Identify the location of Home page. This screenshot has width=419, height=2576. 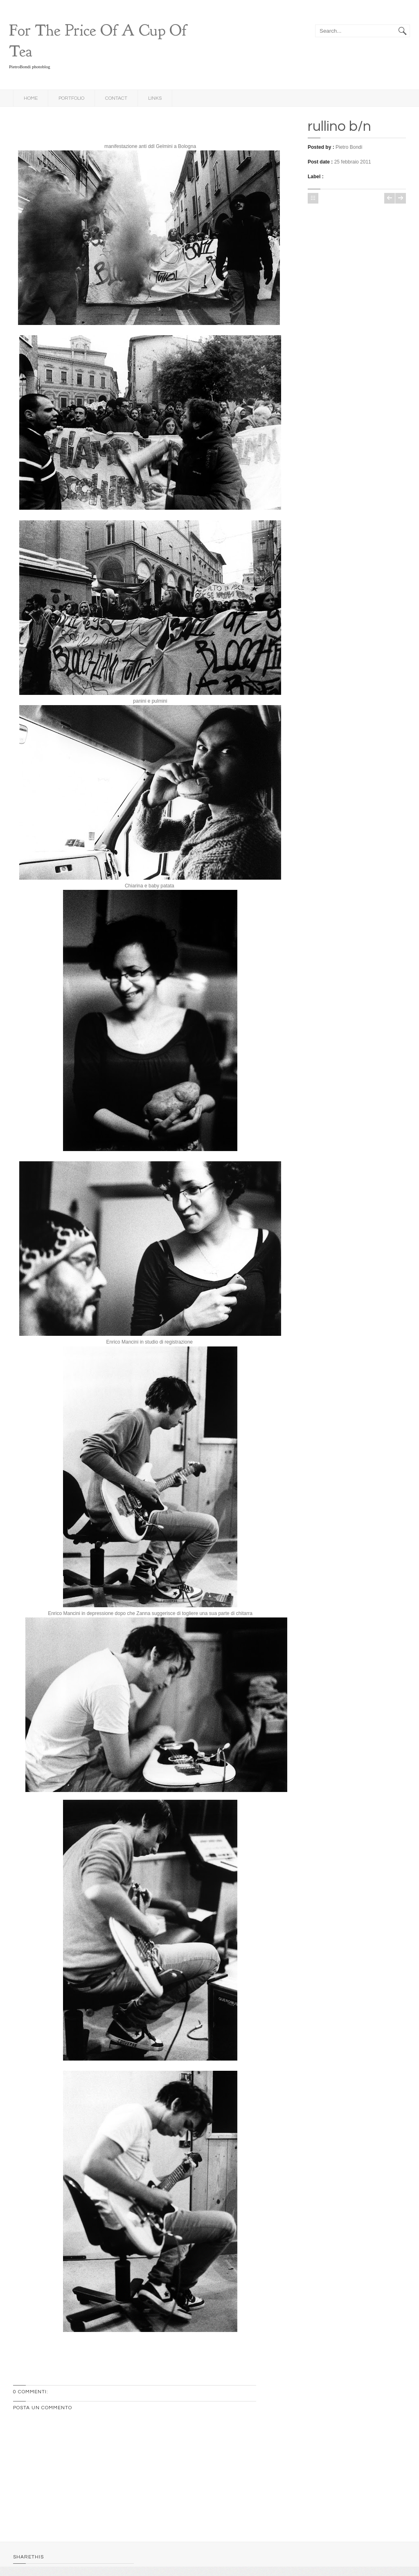
(313, 198).